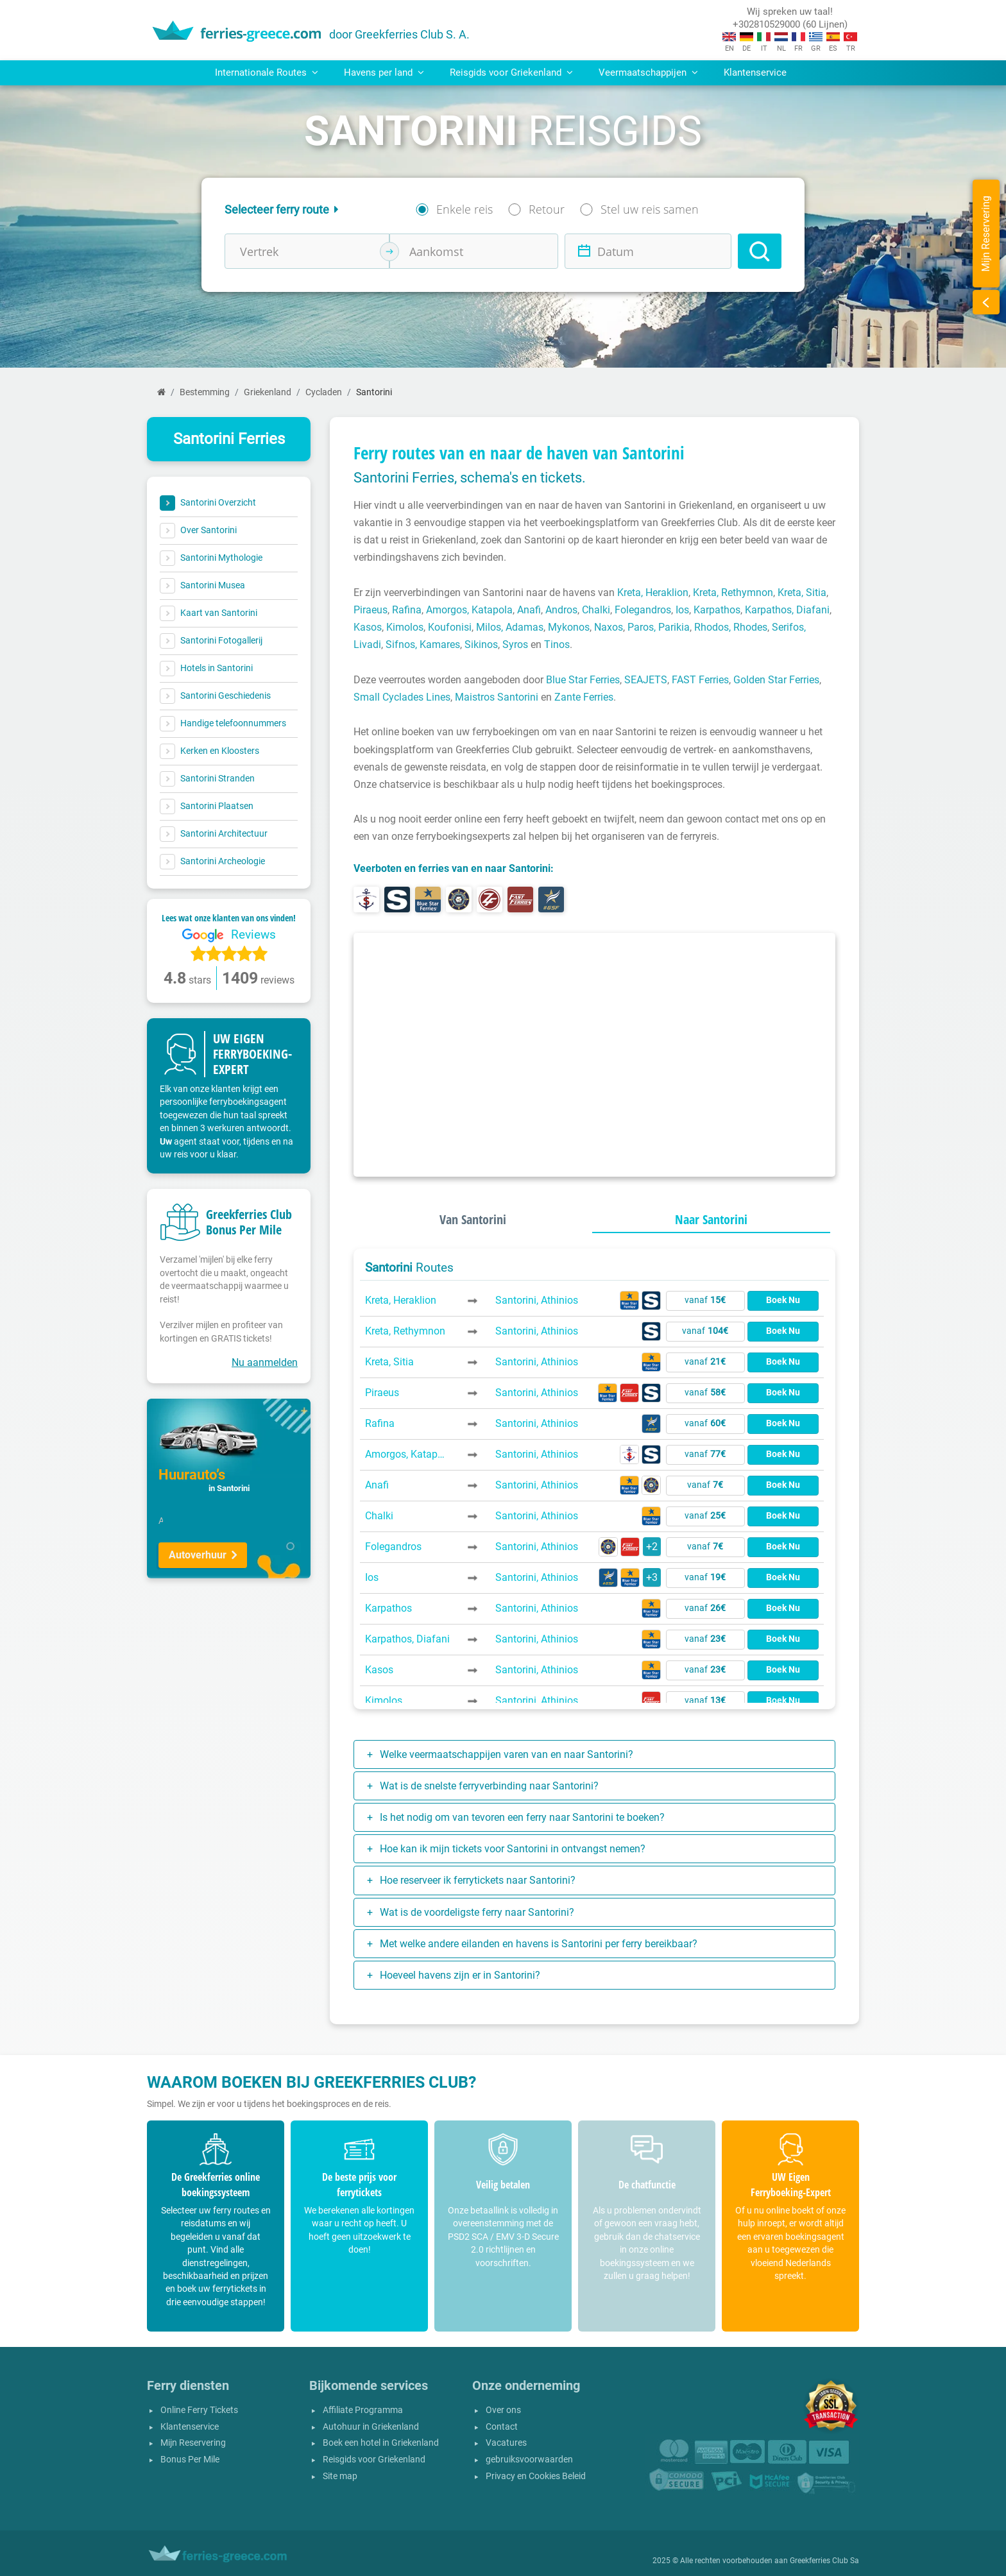 Image resolution: width=1006 pixels, height=2576 pixels. What do you see at coordinates (787, 610) in the screenshot?
I see `Karpathos, Diafani` at bounding box center [787, 610].